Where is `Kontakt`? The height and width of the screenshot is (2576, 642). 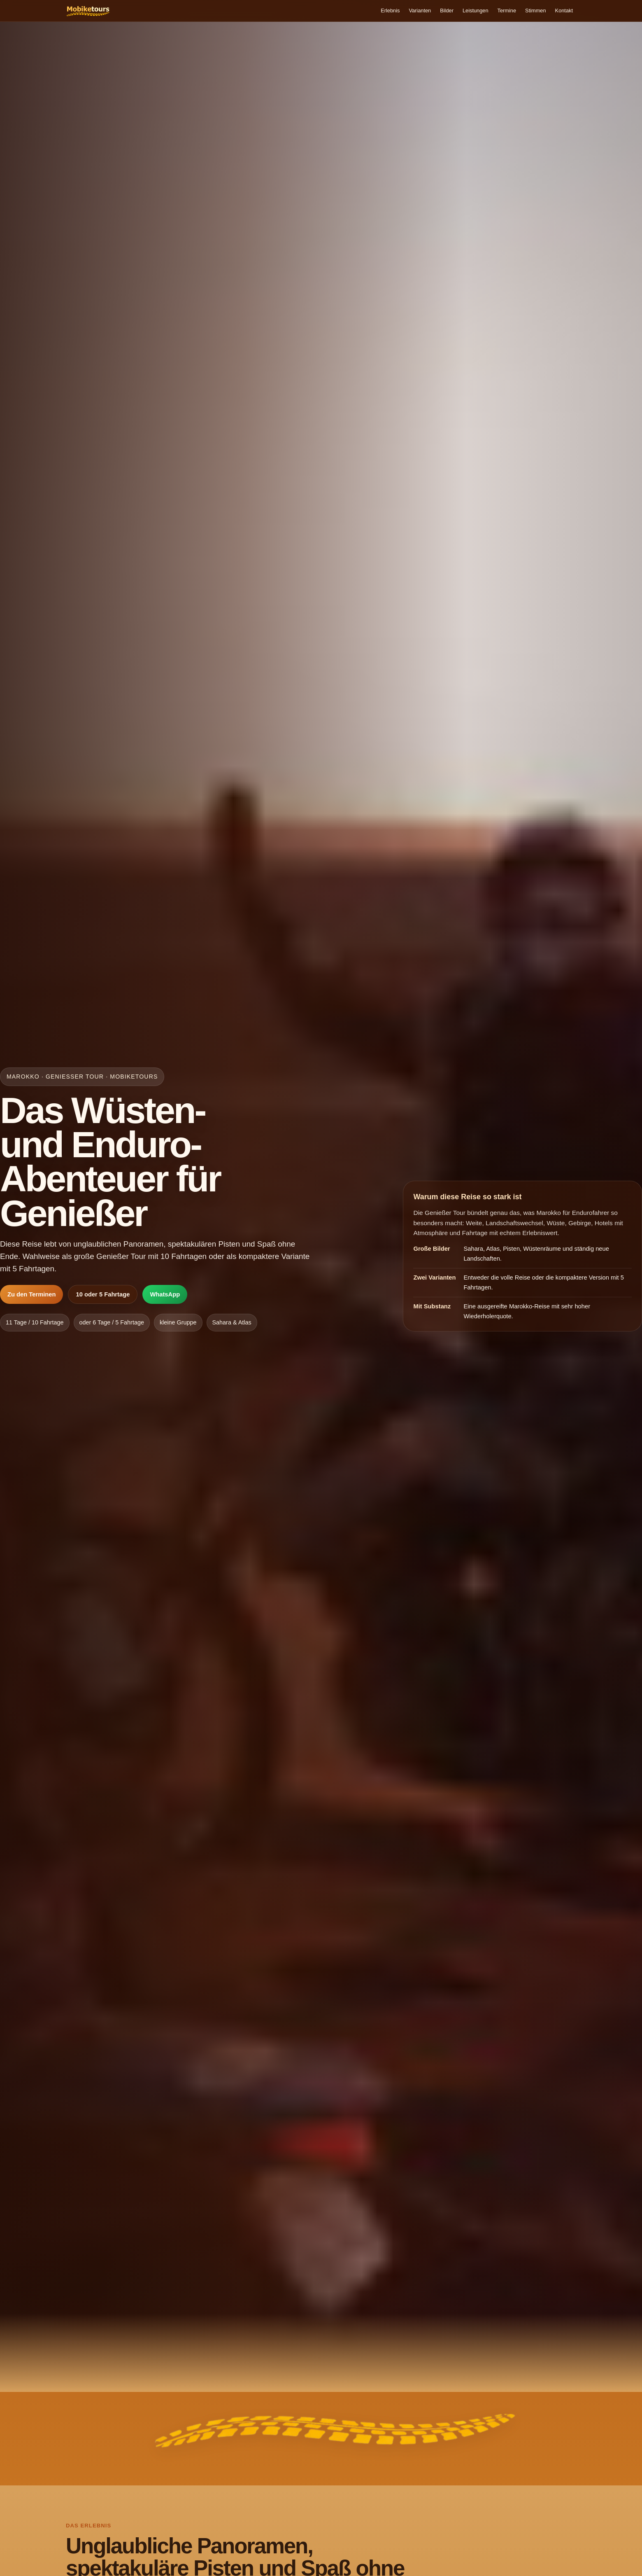 Kontakt is located at coordinates (561, 12).